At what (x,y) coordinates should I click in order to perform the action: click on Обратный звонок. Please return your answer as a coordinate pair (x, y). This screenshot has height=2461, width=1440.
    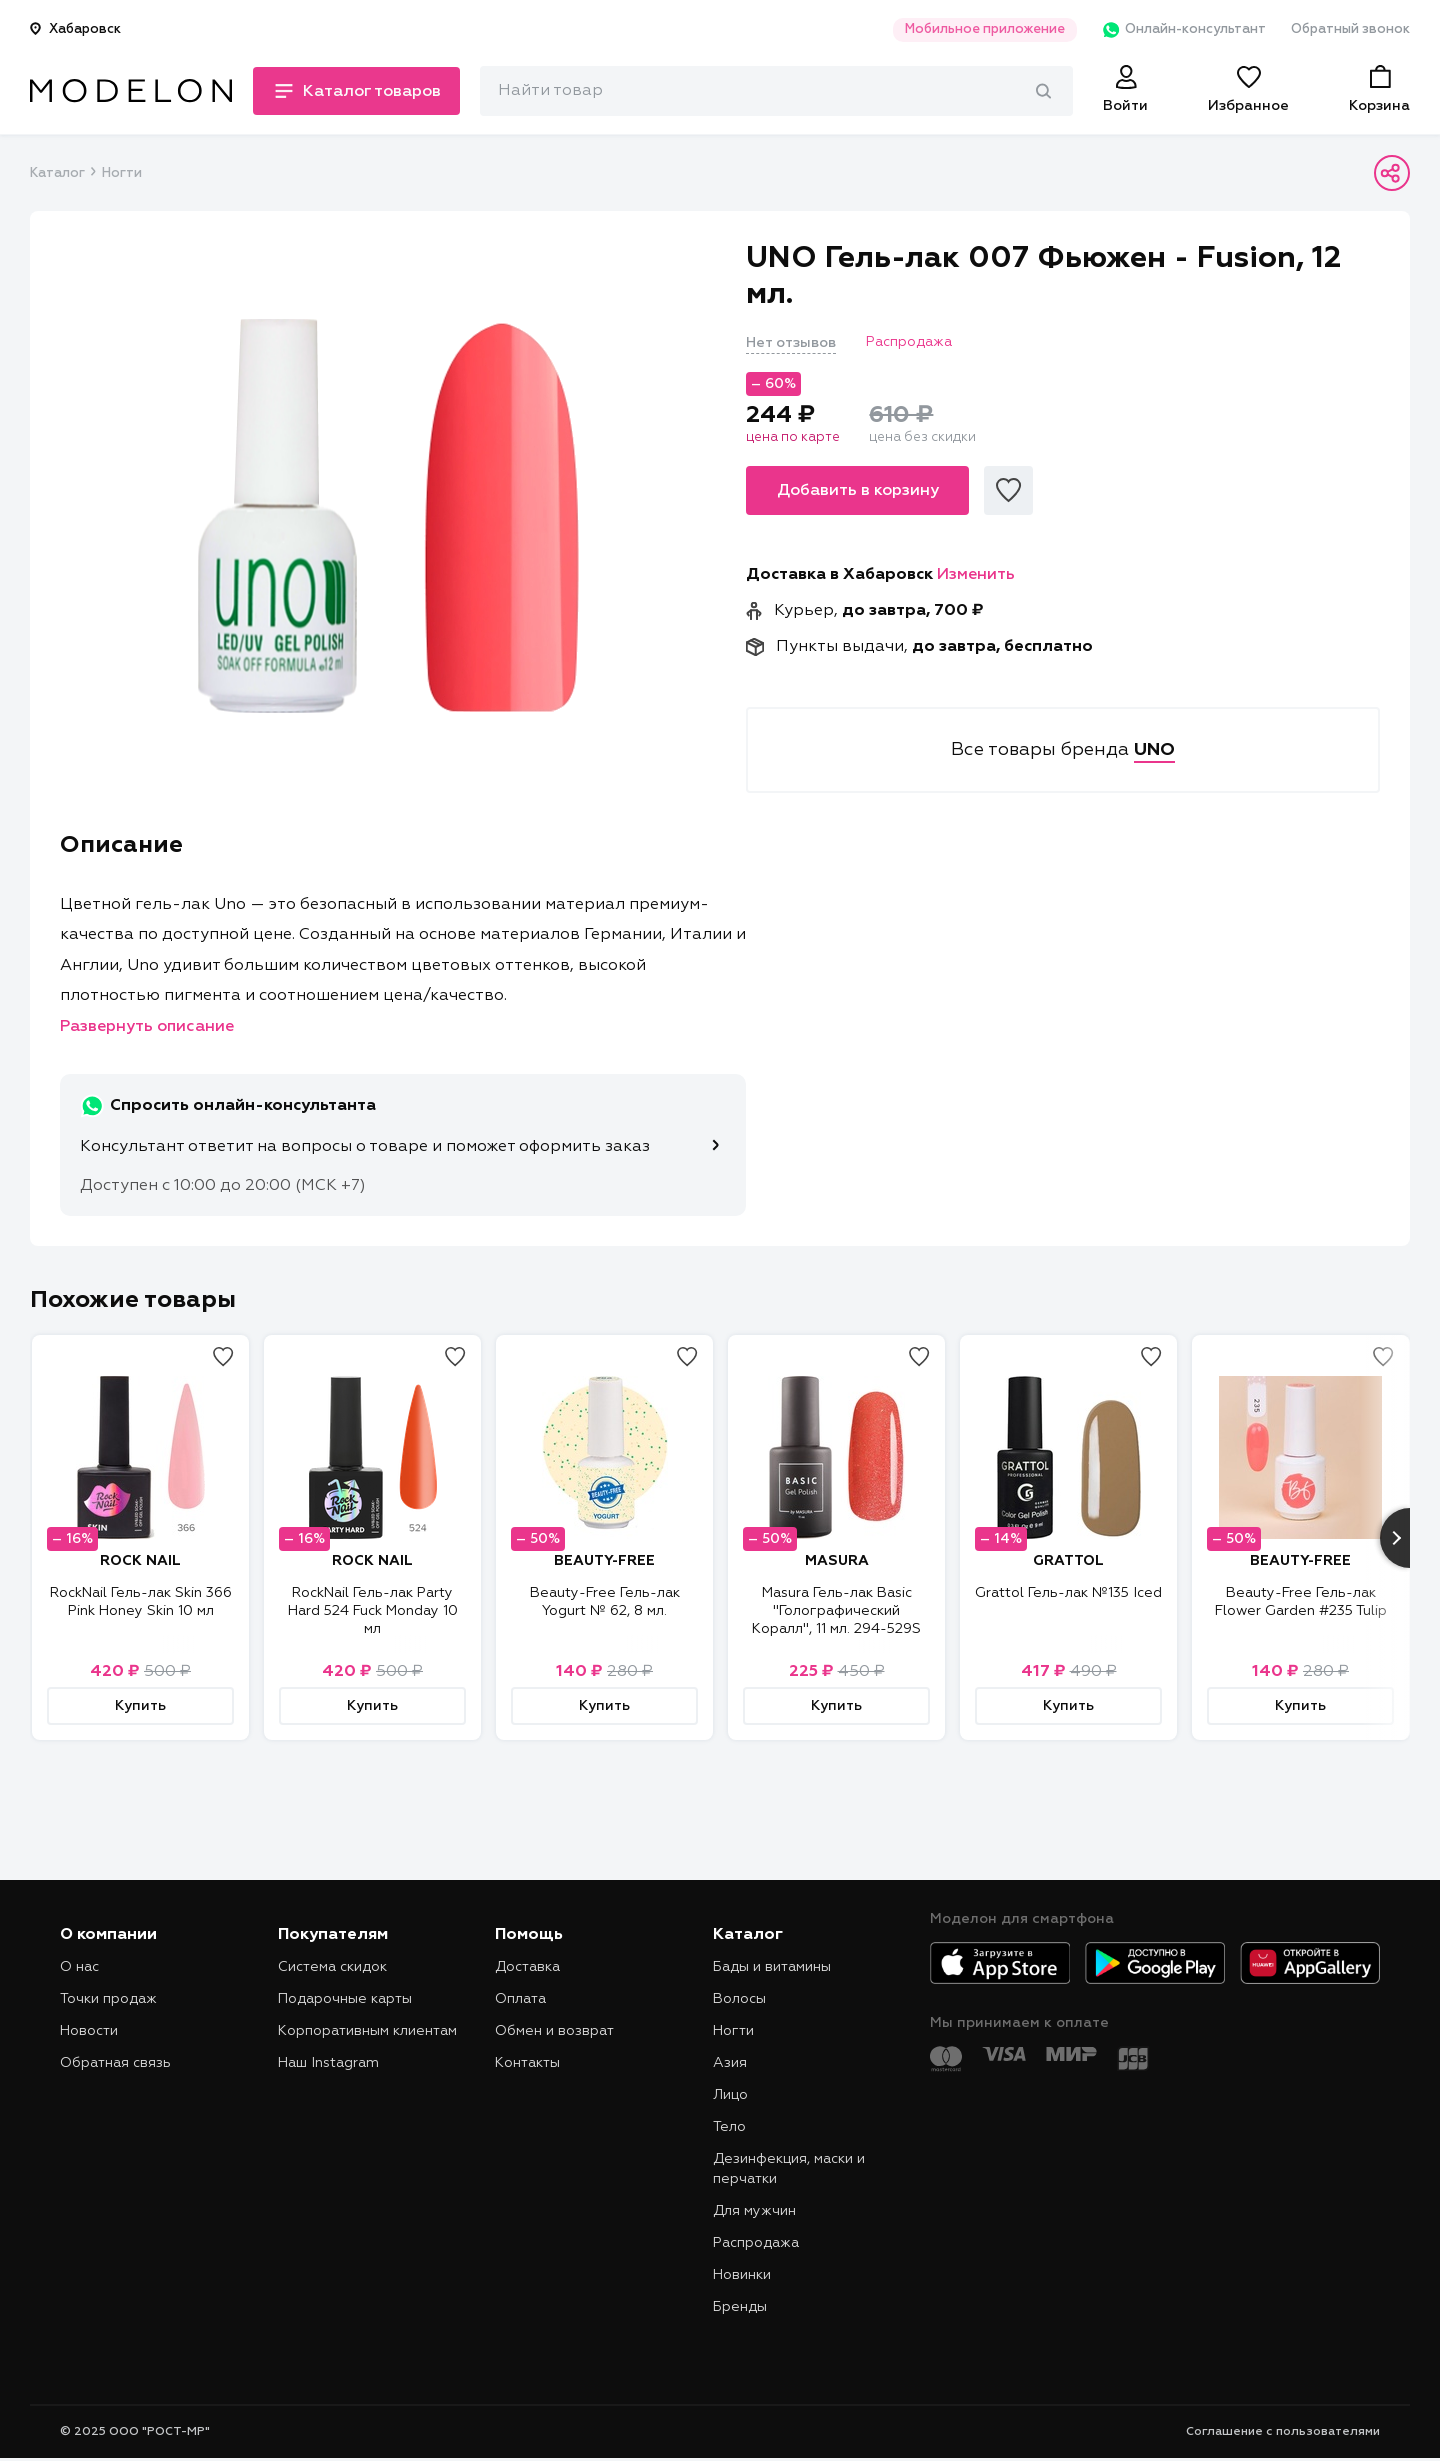
    Looking at the image, I should click on (1350, 29).